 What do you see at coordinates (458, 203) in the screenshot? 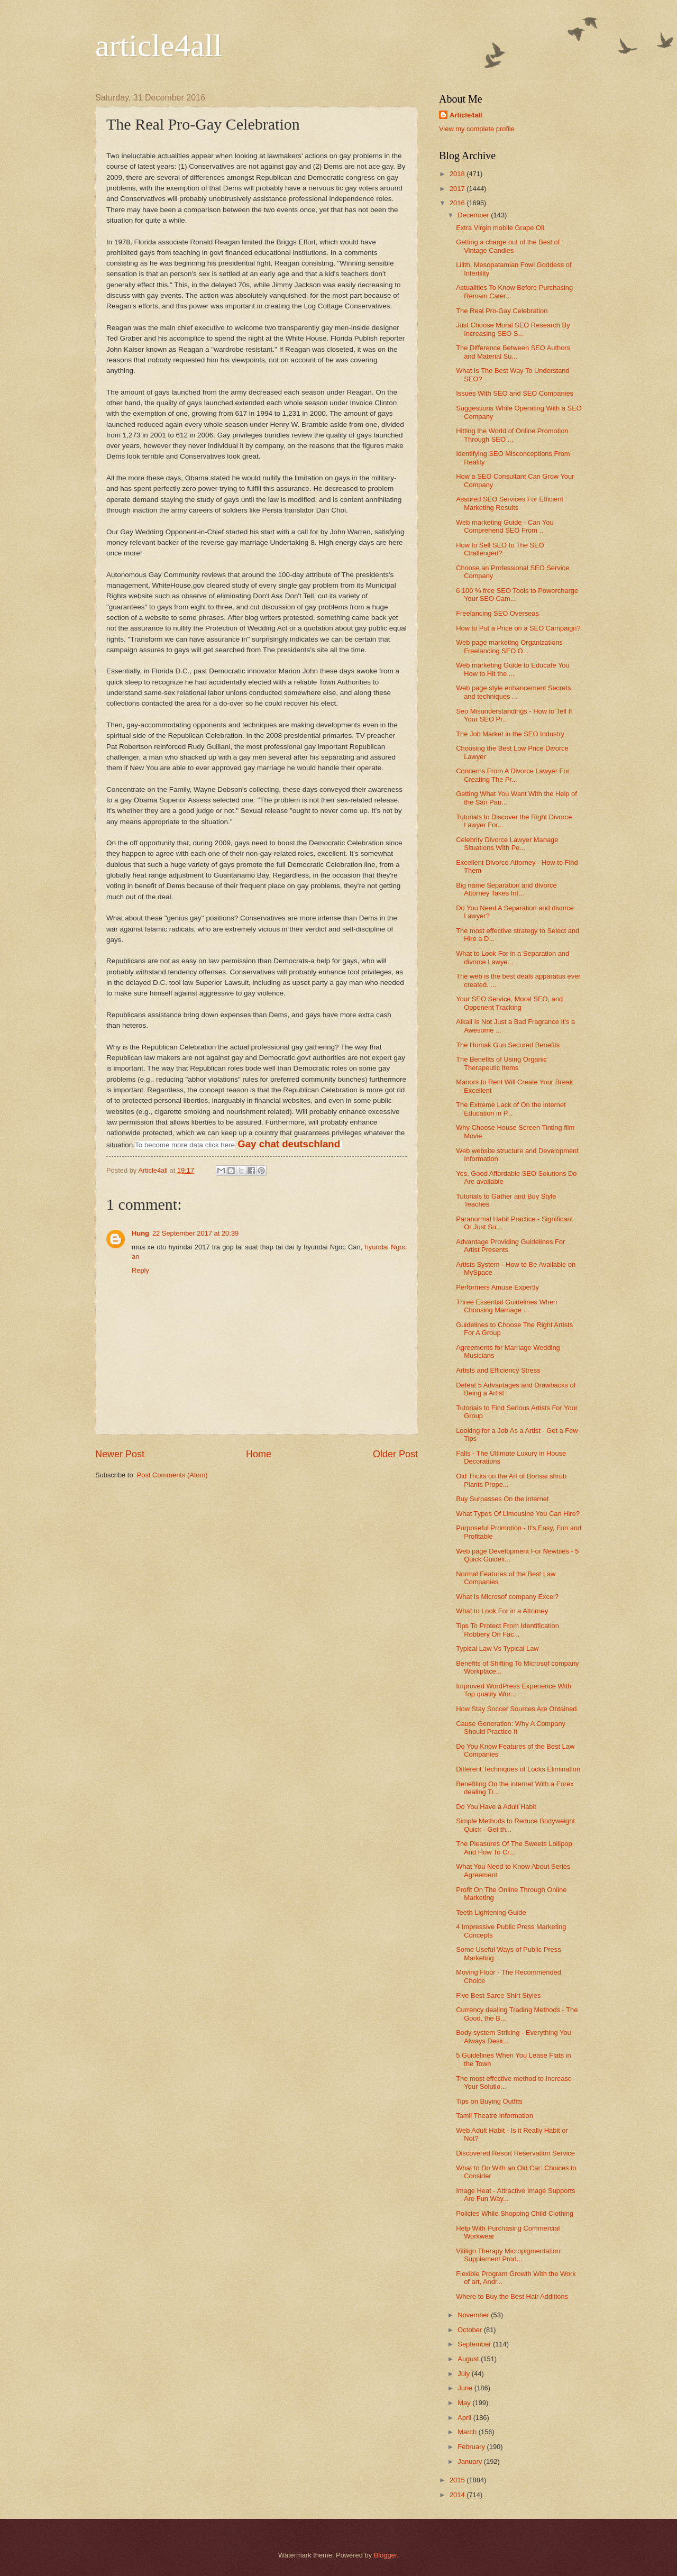
I see `2016` at bounding box center [458, 203].